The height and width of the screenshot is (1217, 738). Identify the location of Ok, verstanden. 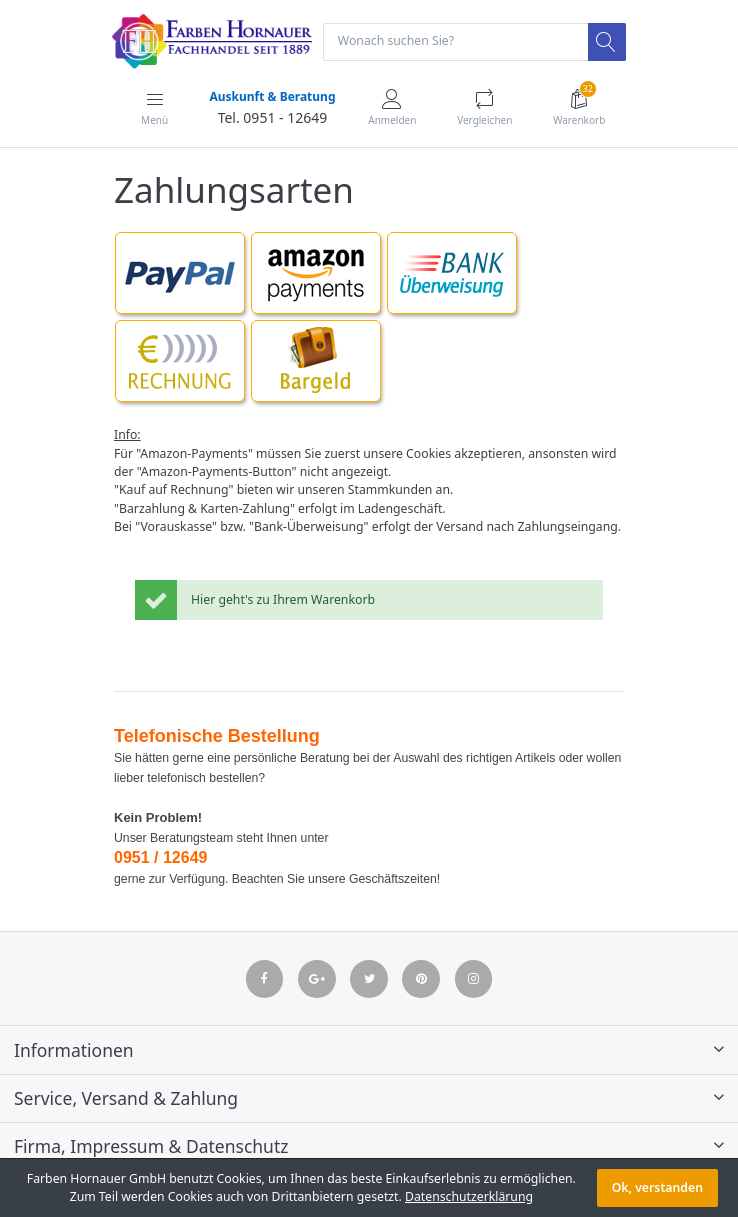
(657, 1187).